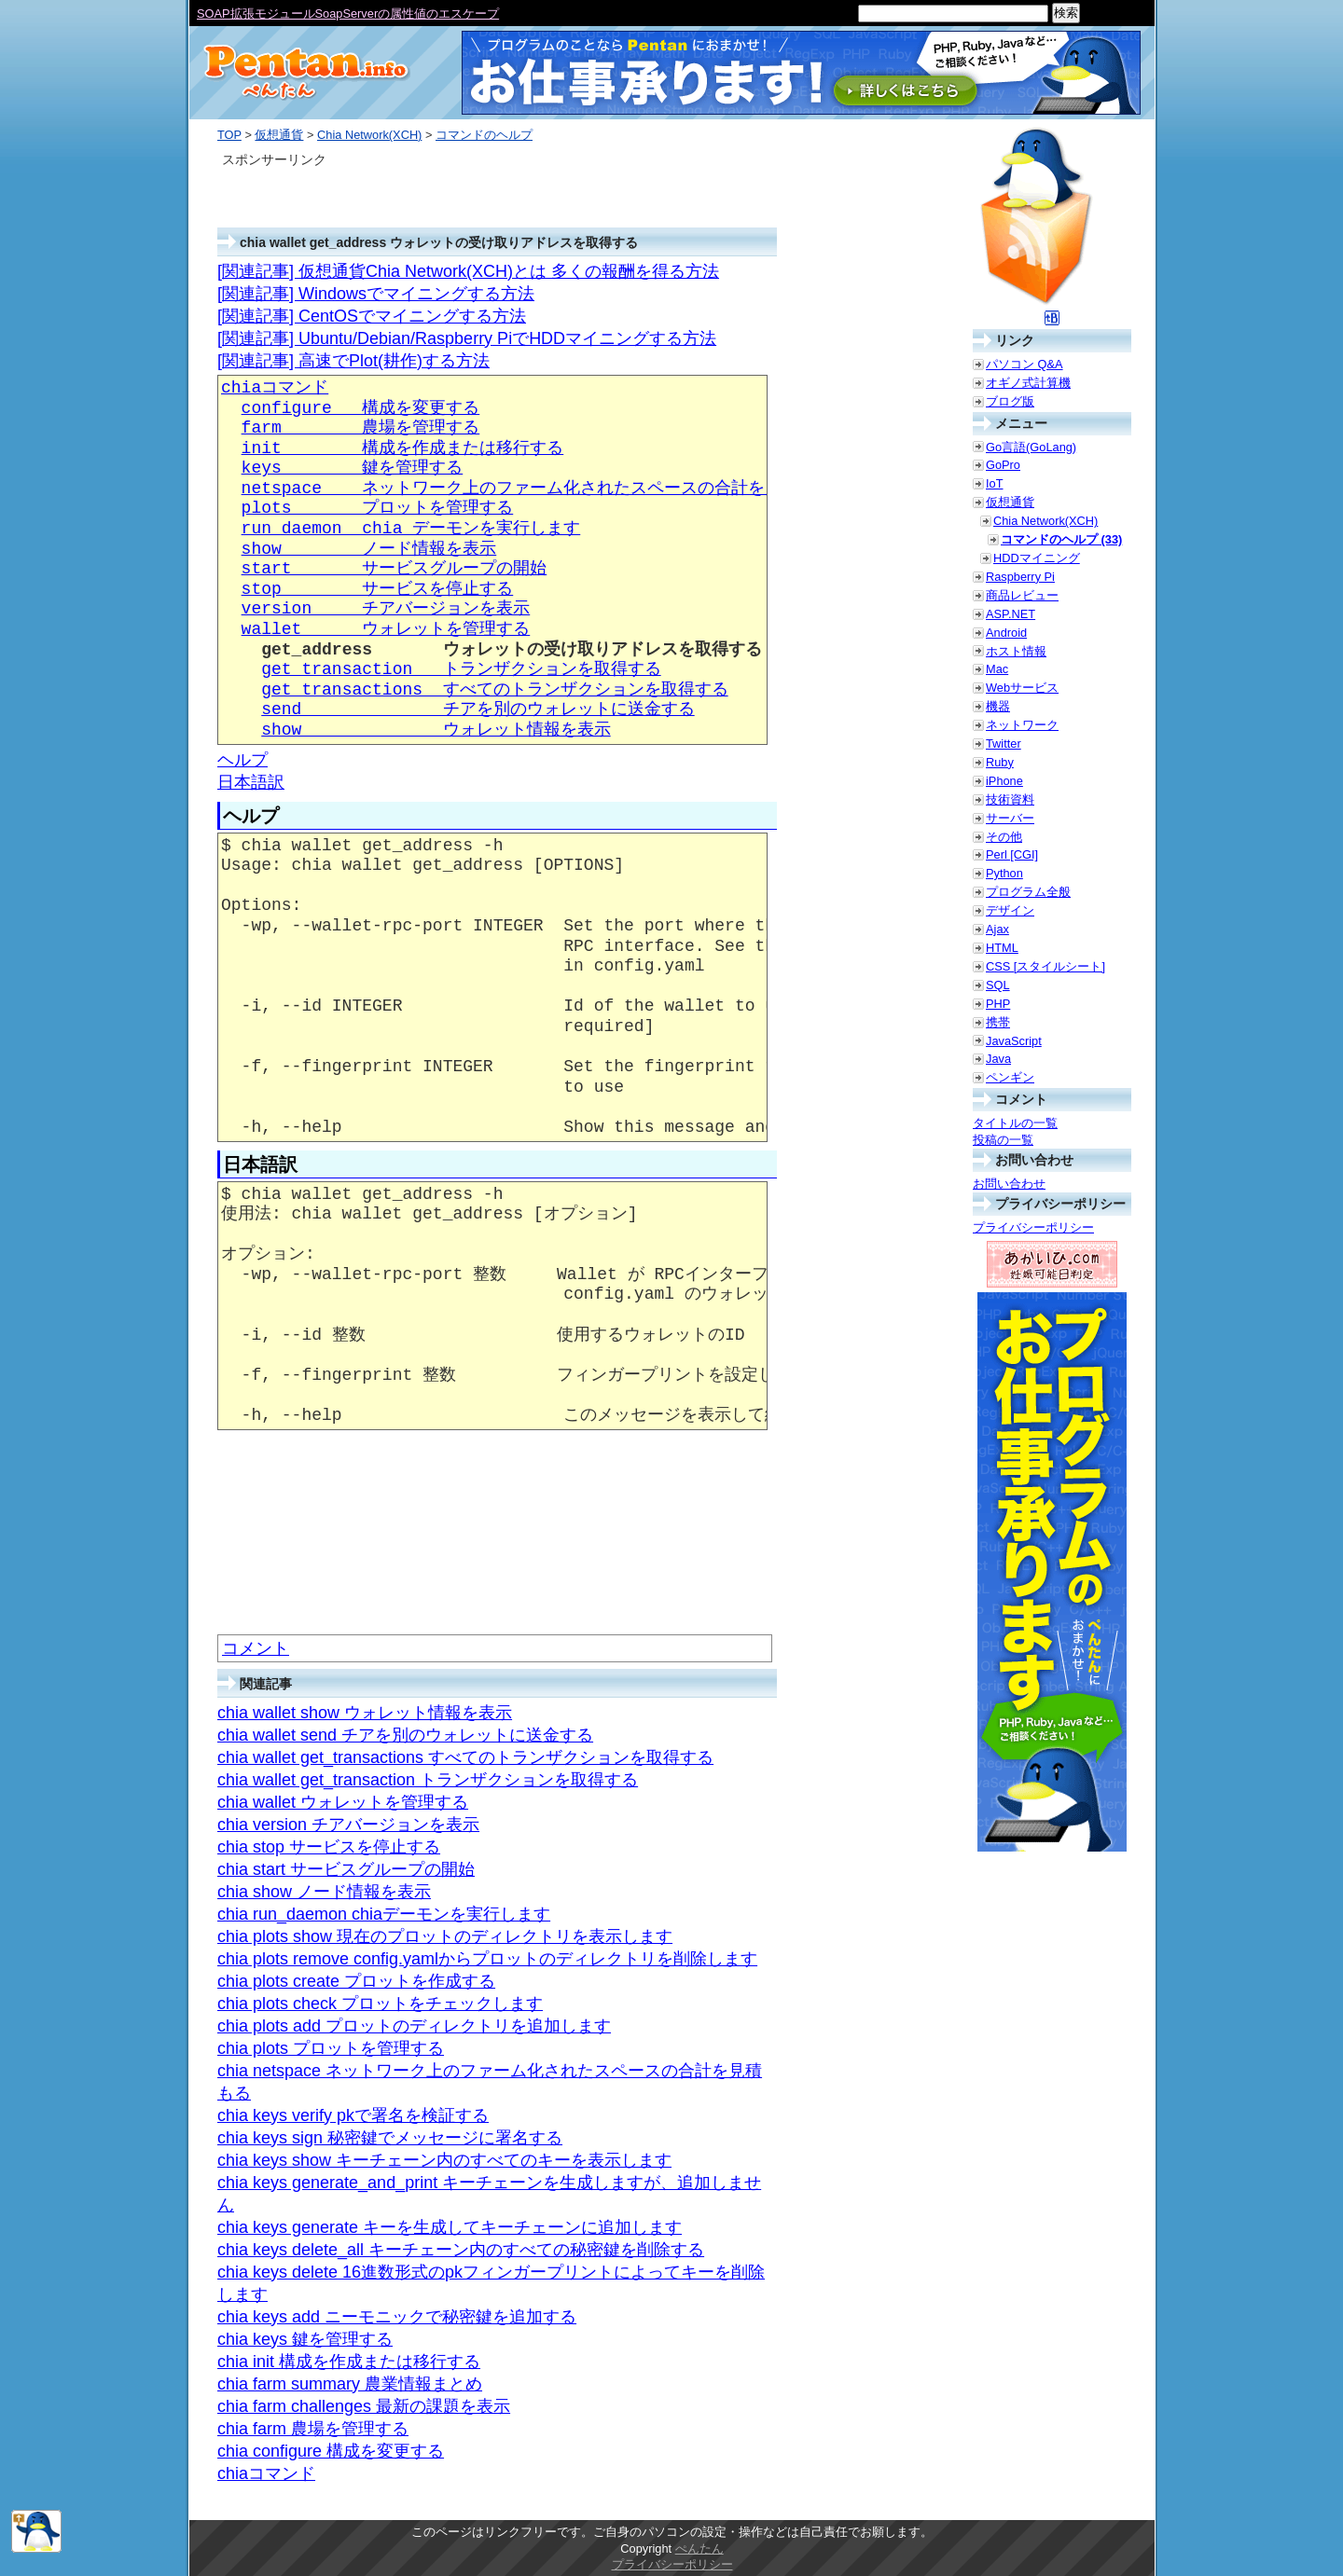 The width and height of the screenshot is (1343, 2576). Describe the element at coordinates (1020, 577) in the screenshot. I see `Raspberry Pi` at that location.